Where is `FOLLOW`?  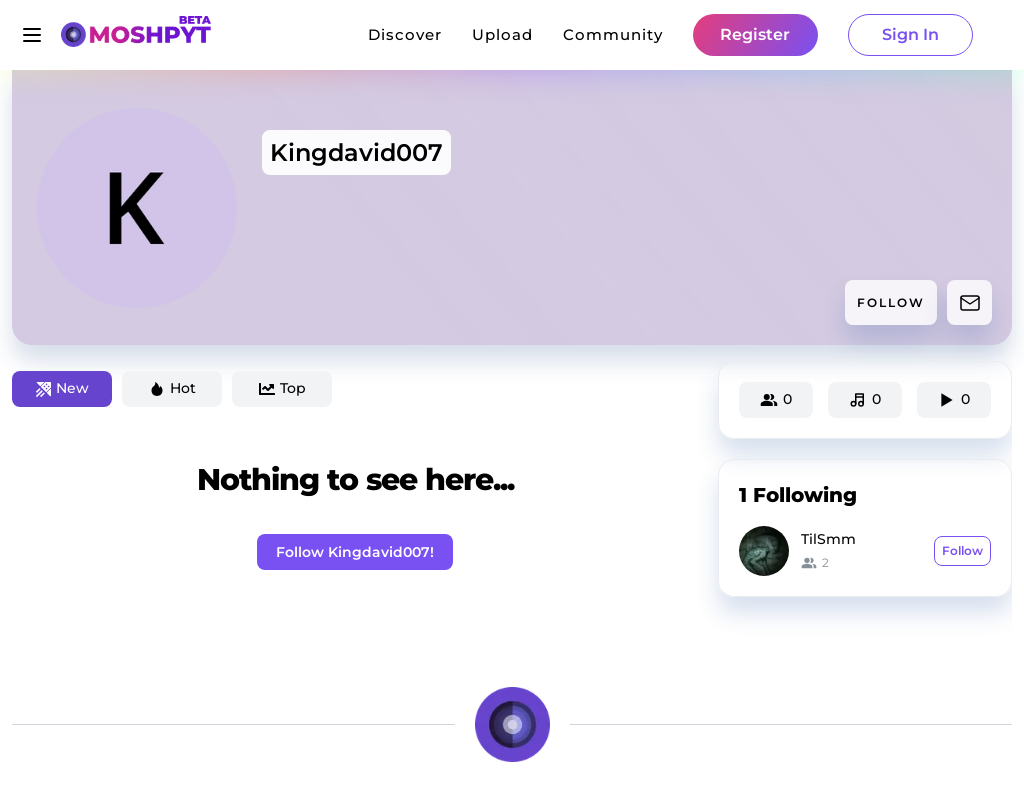 FOLLOW is located at coordinates (891, 302).